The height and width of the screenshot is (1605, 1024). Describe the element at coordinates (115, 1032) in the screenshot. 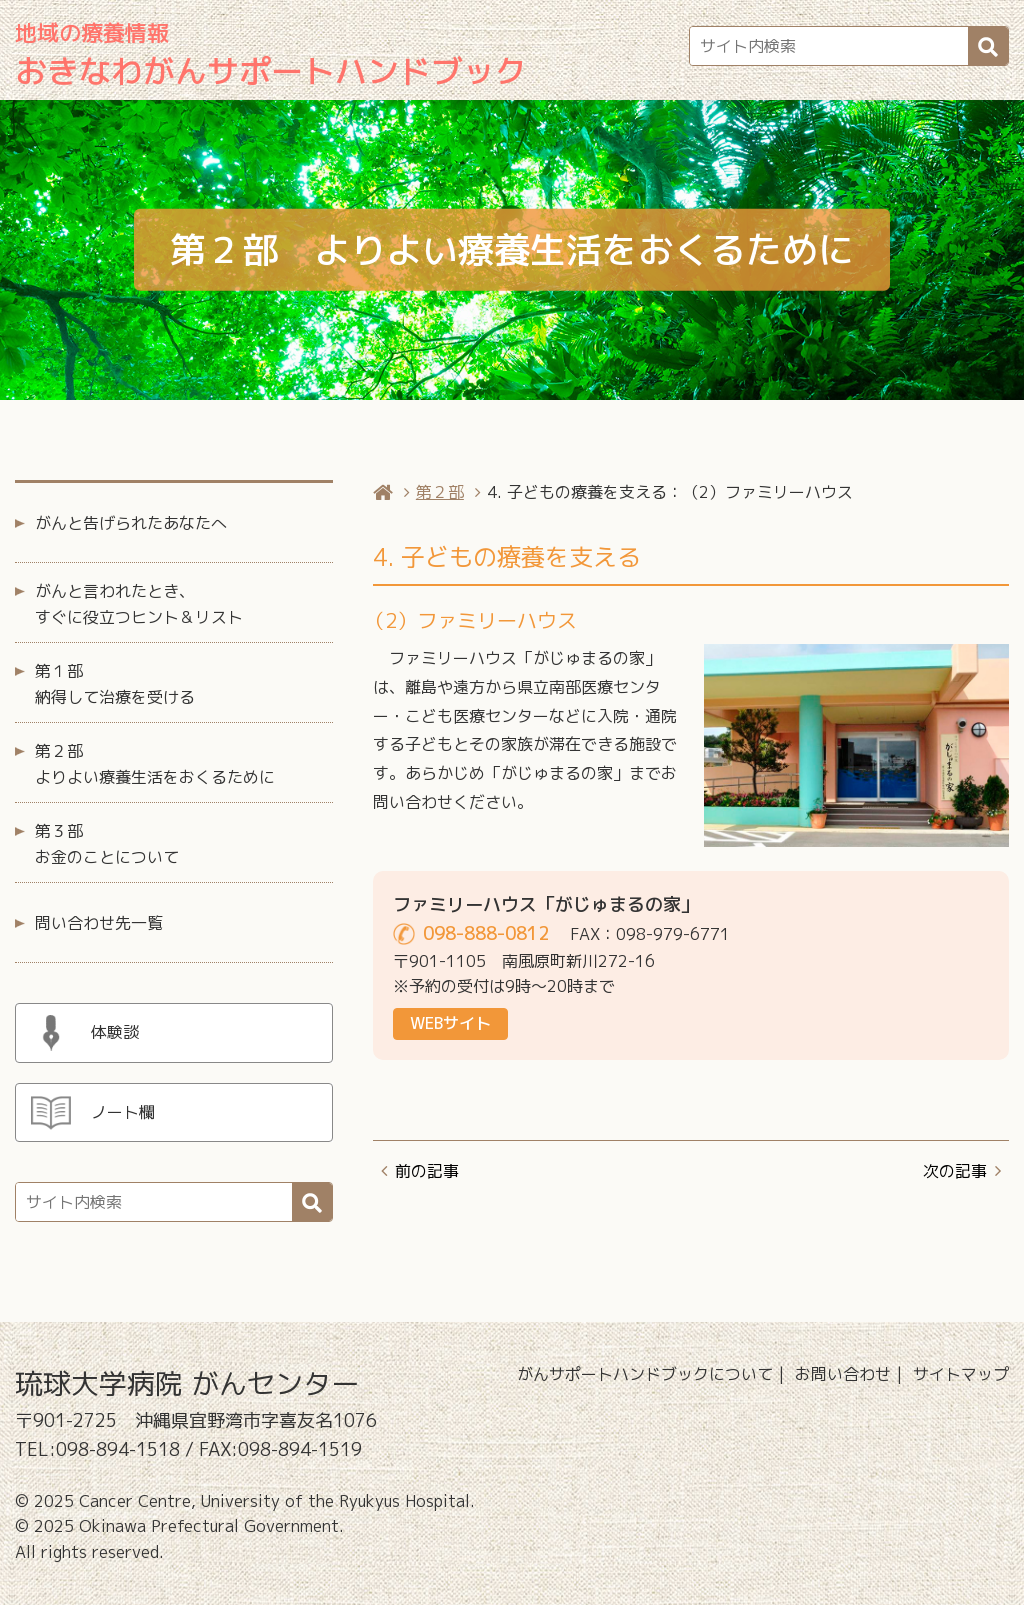

I see `体験談` at that location.